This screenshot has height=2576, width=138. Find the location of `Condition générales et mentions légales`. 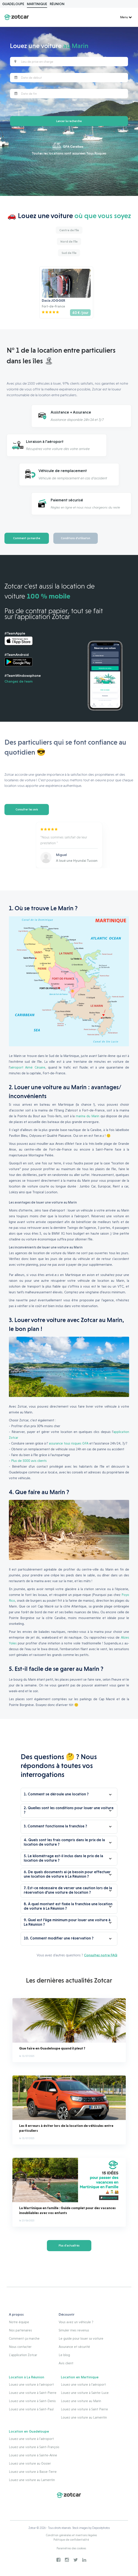

Condition générales et mentions légales is located at coordinates (71, 2535).